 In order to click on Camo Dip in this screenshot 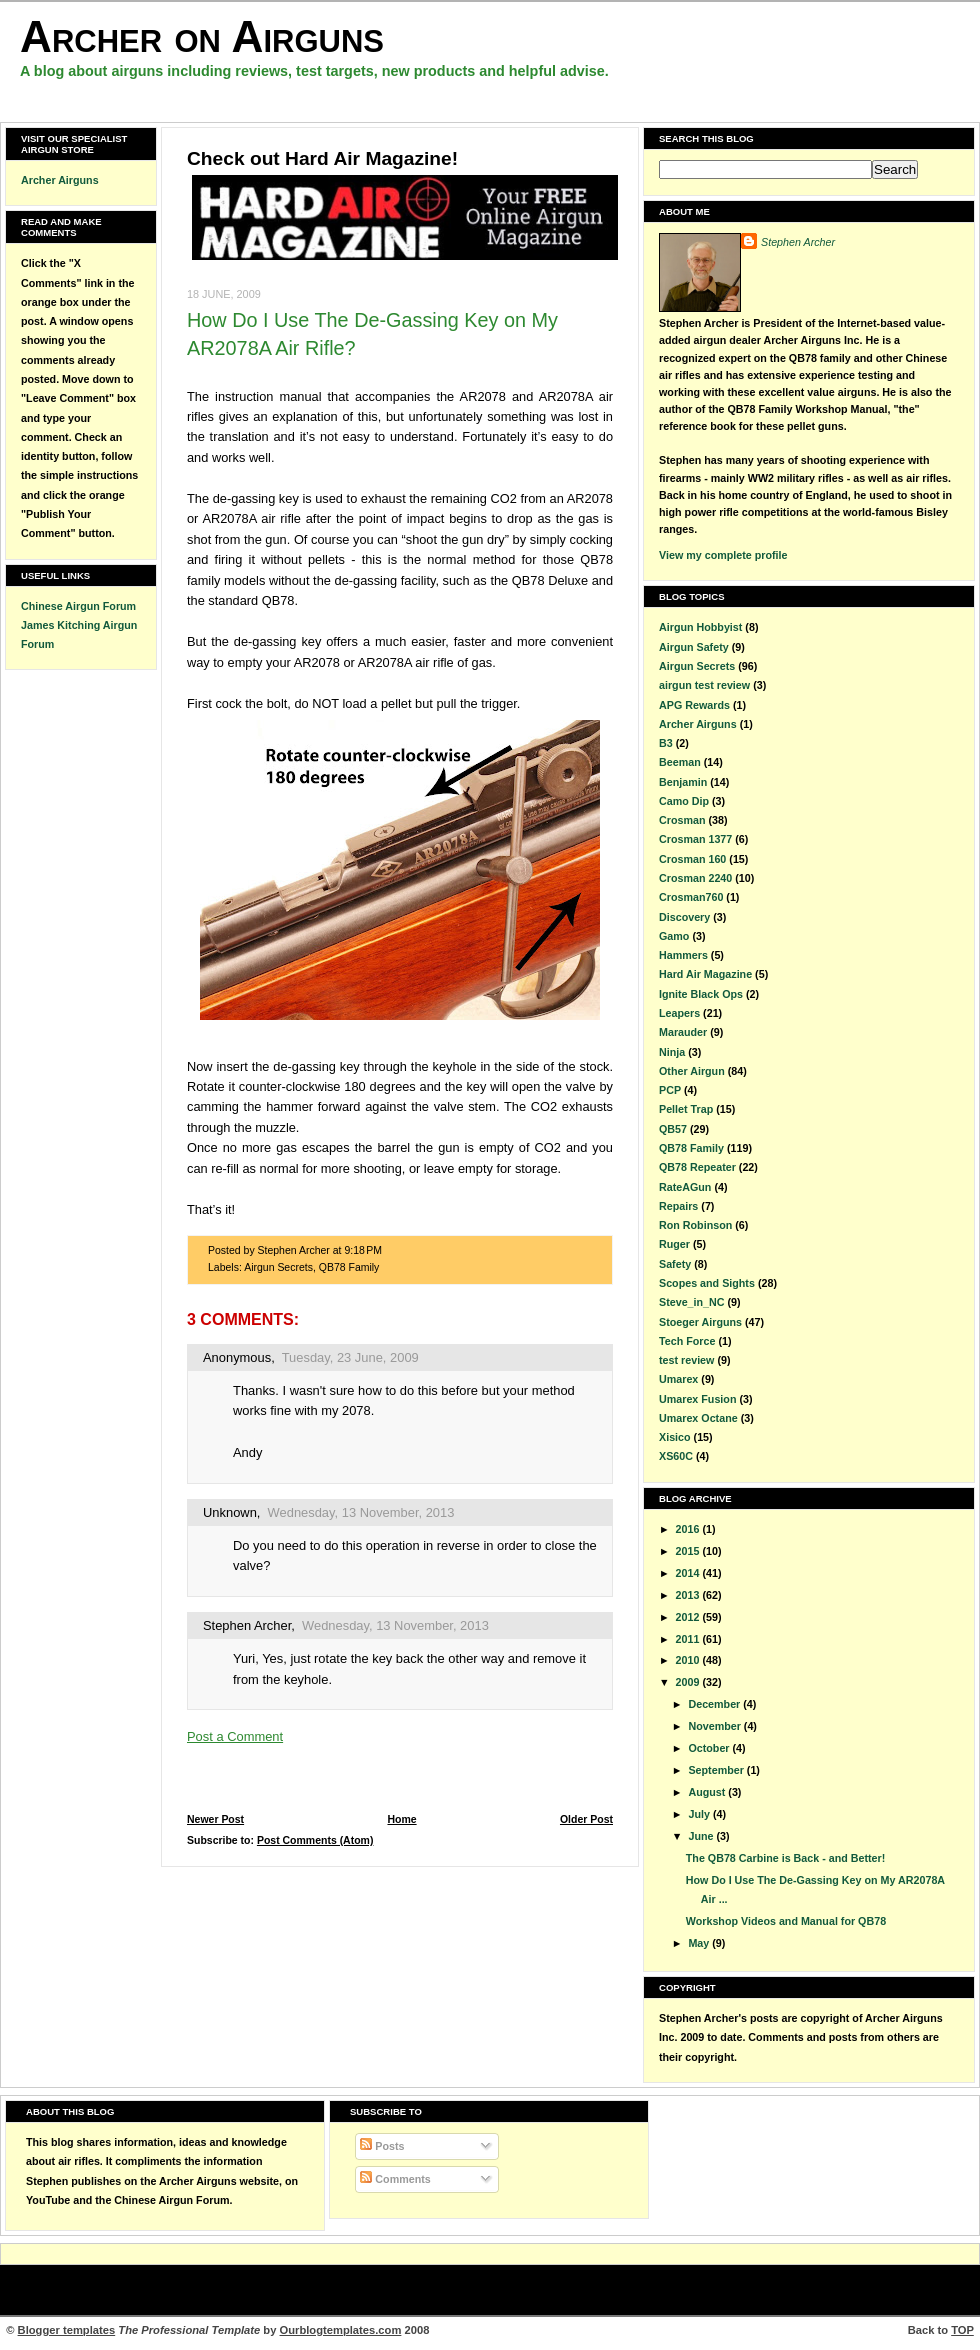, I will do `click(684, 801)`.